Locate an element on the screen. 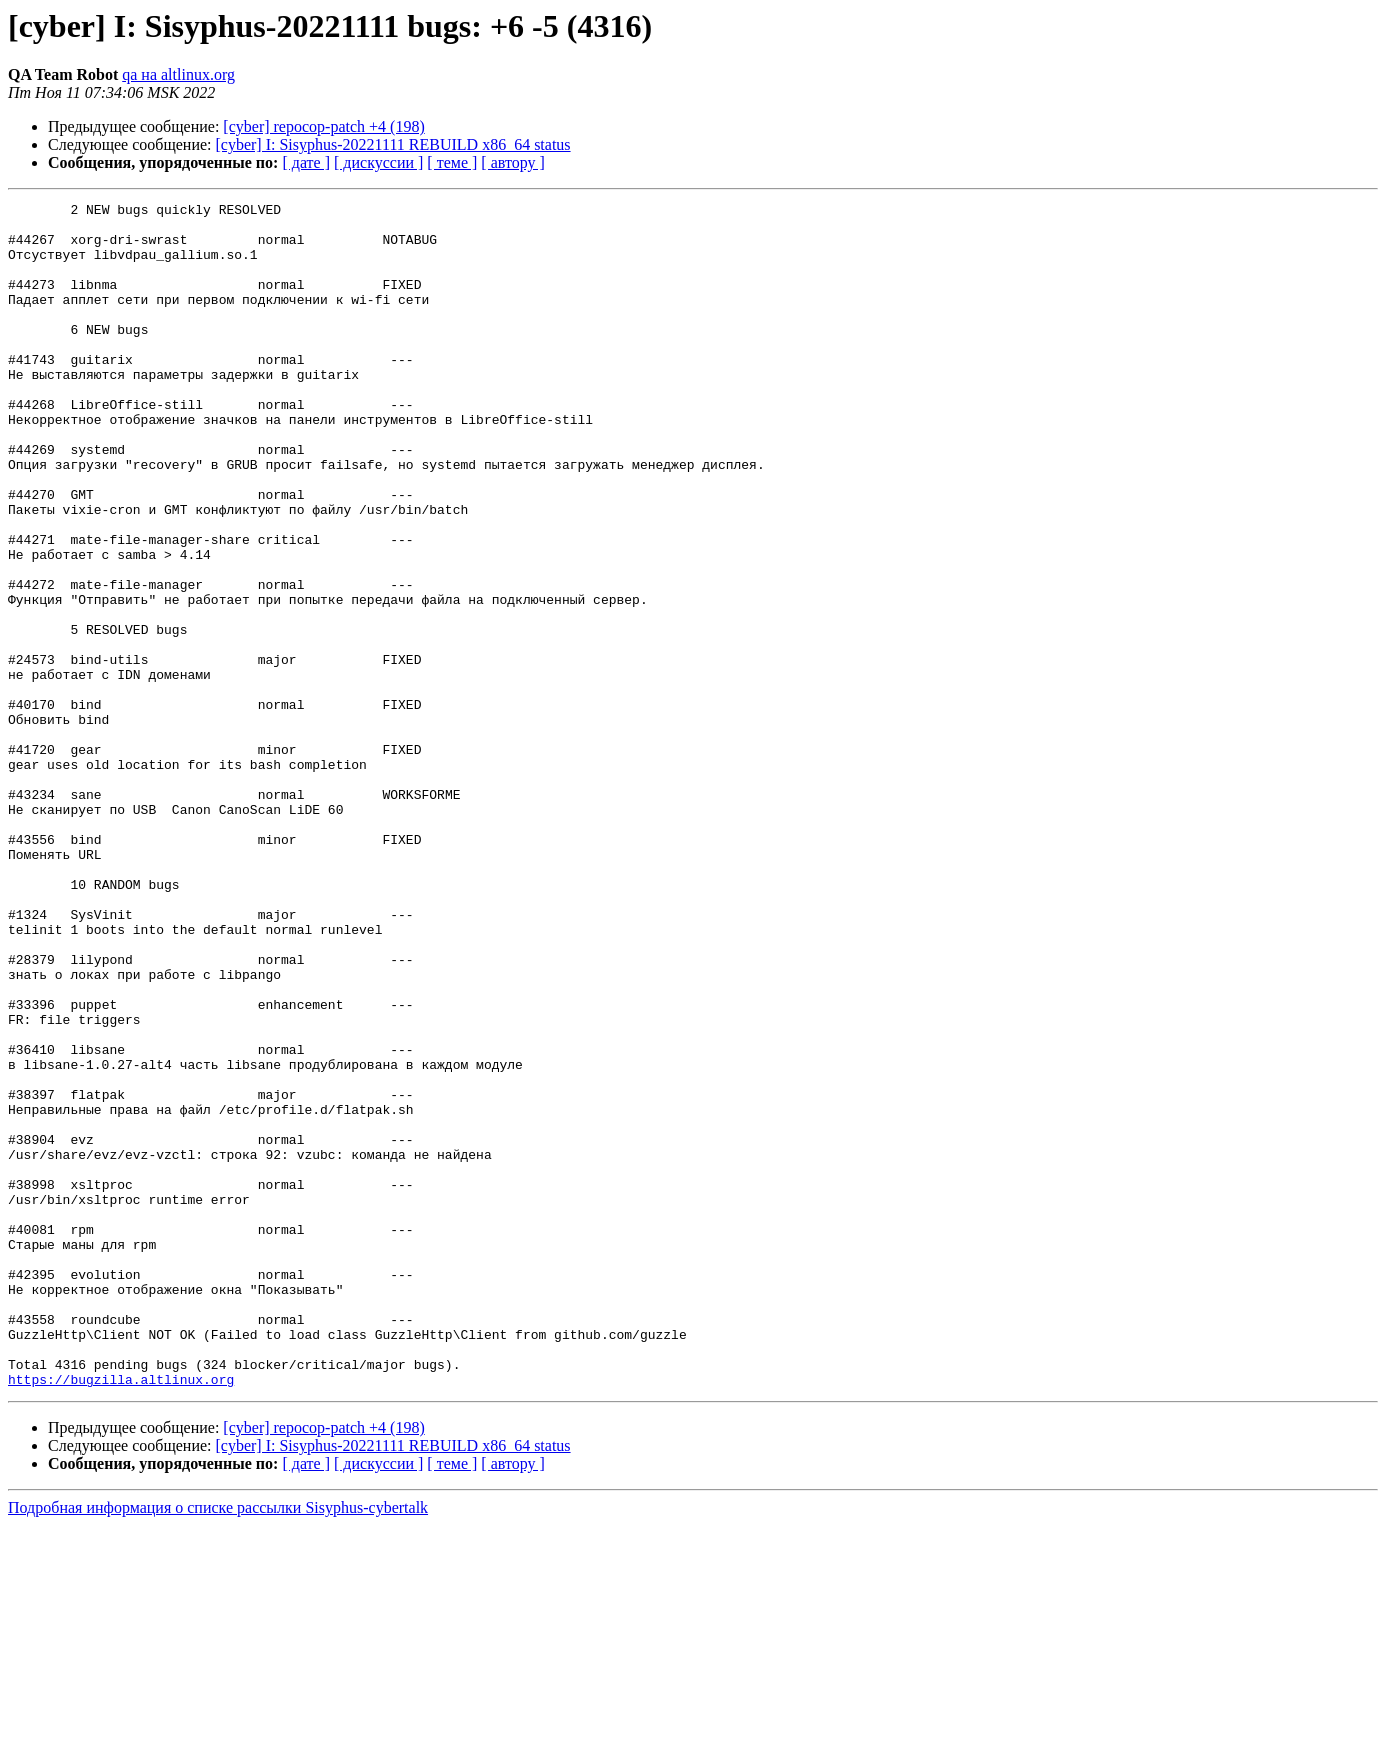  Подробная информация о списке рассылки Sisyphus-cybertalk is located at coordinates (218, 1744).